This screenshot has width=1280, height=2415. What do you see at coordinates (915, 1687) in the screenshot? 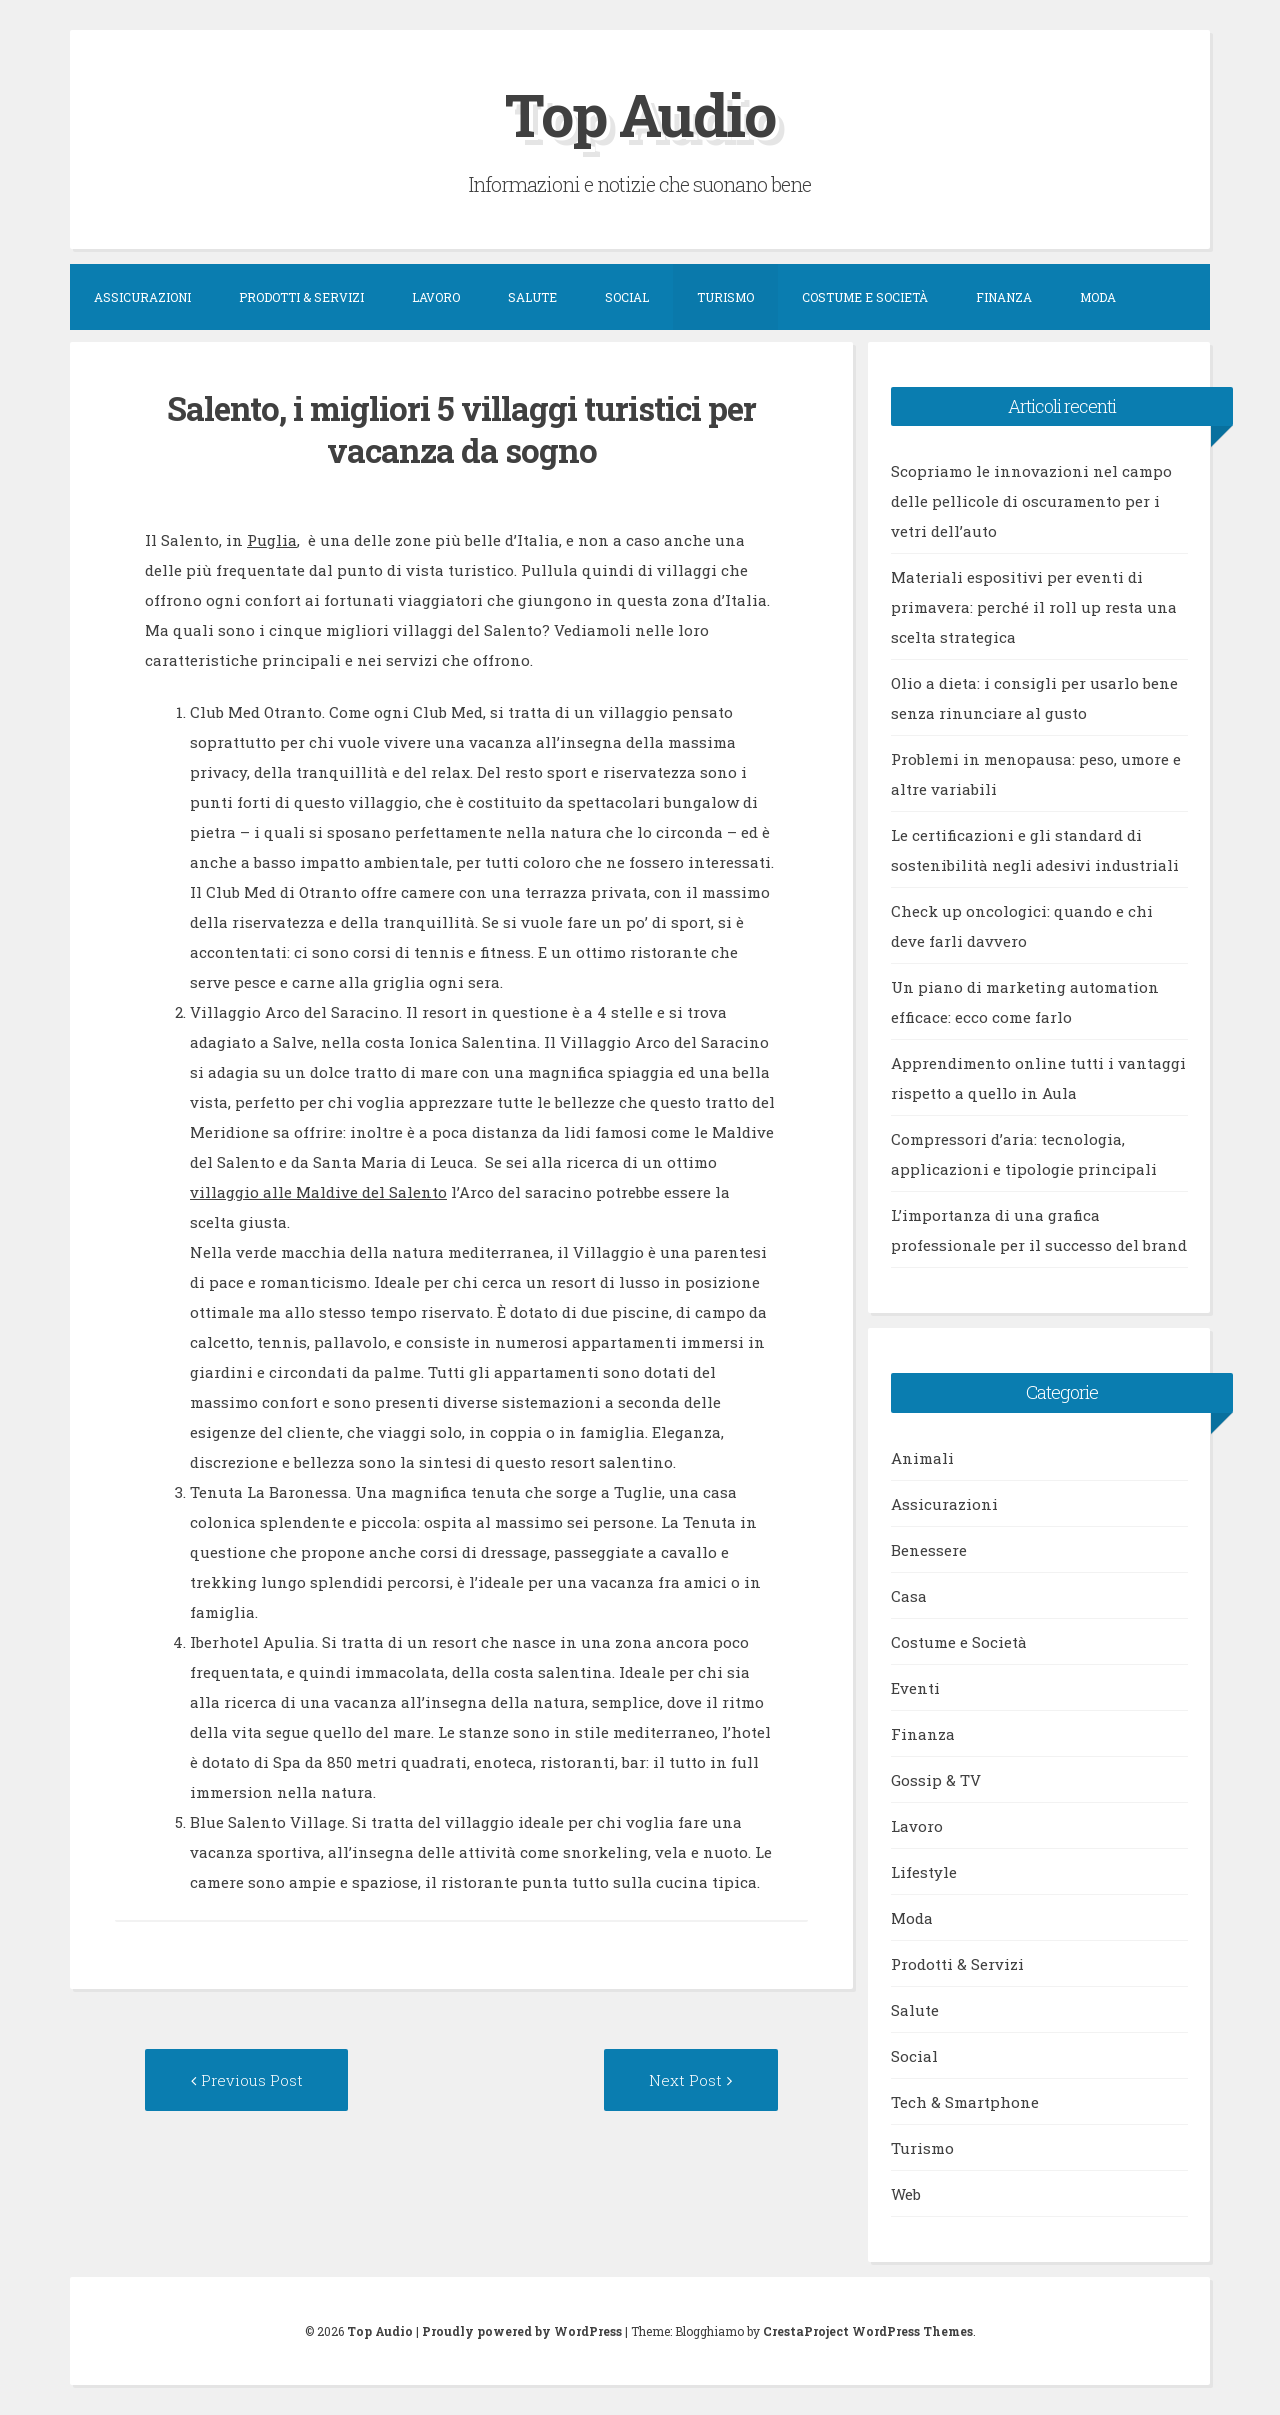
I see `Eventi` at bounding box center [915, 1687].